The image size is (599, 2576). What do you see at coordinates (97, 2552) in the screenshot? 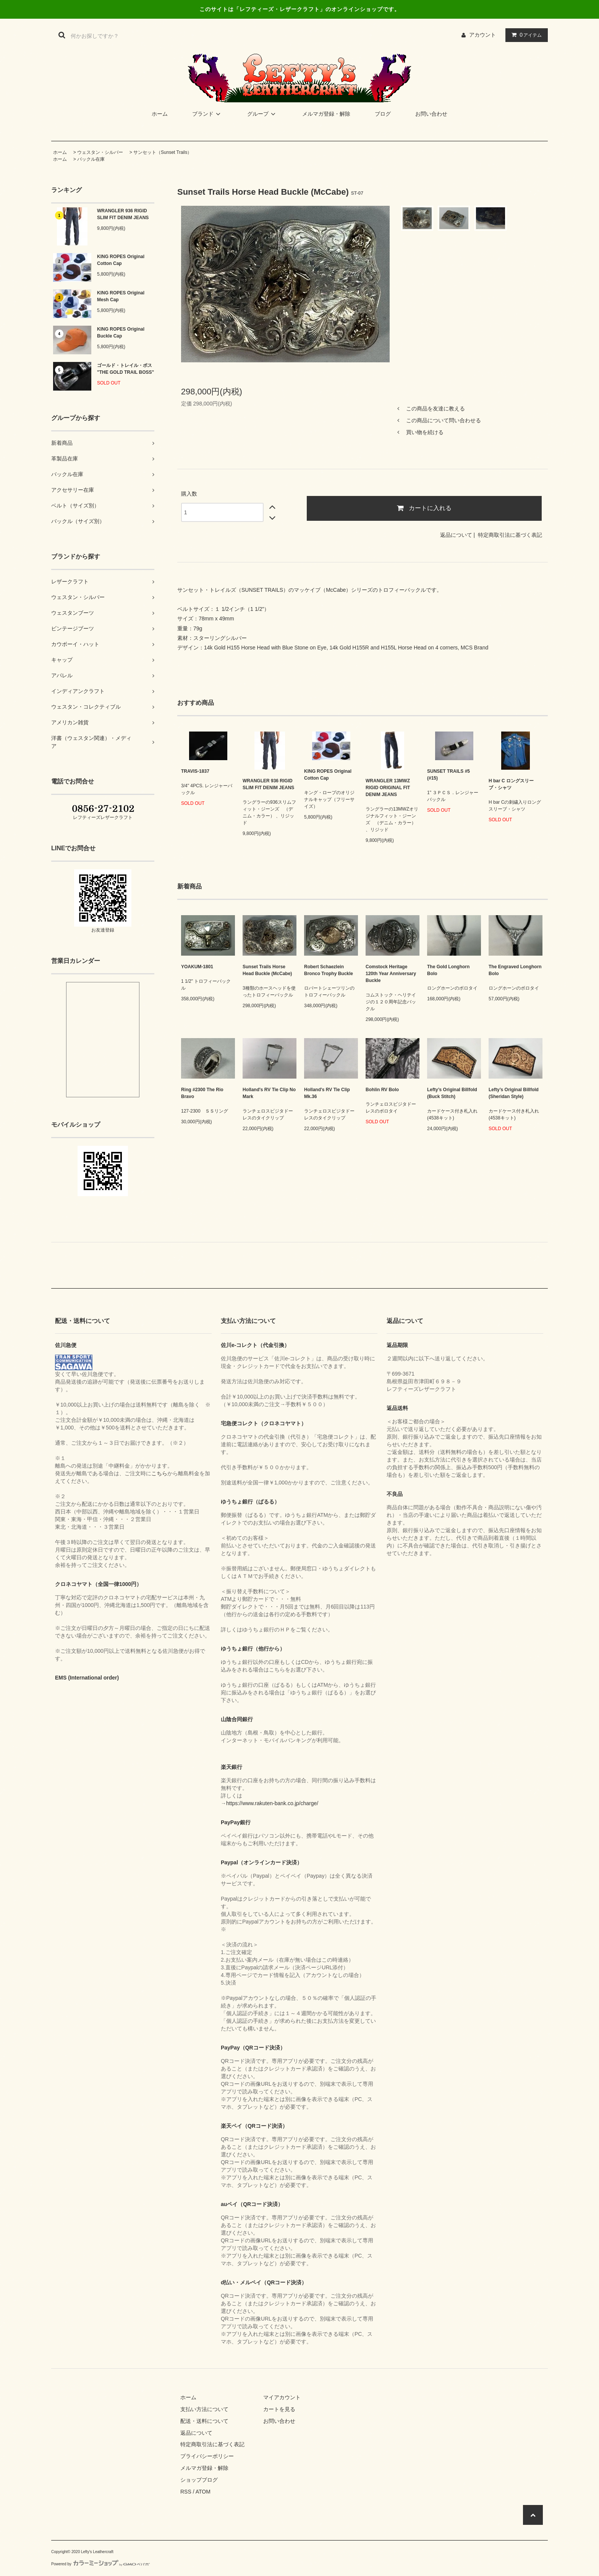
I see `Lefty's Leathercraft` at bounding box center [97, 2552].